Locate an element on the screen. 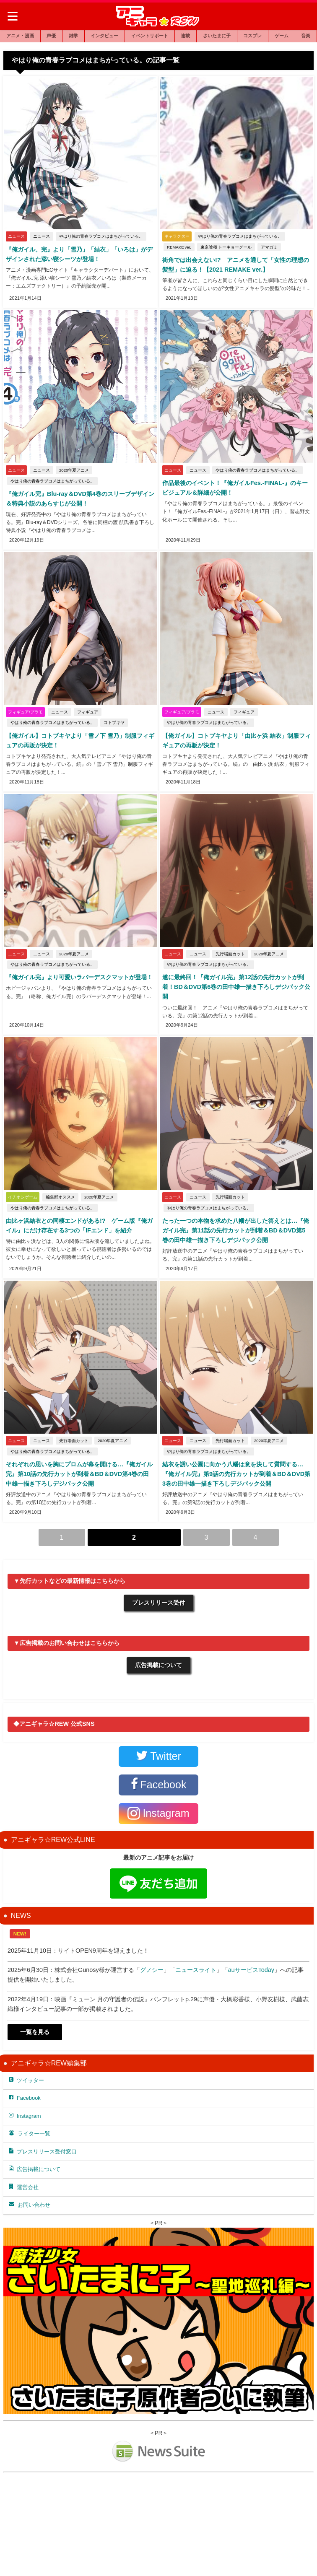 The height and width of the screenshot is (2576, 317). auサービスToday is located at coordinates (251, 1969).